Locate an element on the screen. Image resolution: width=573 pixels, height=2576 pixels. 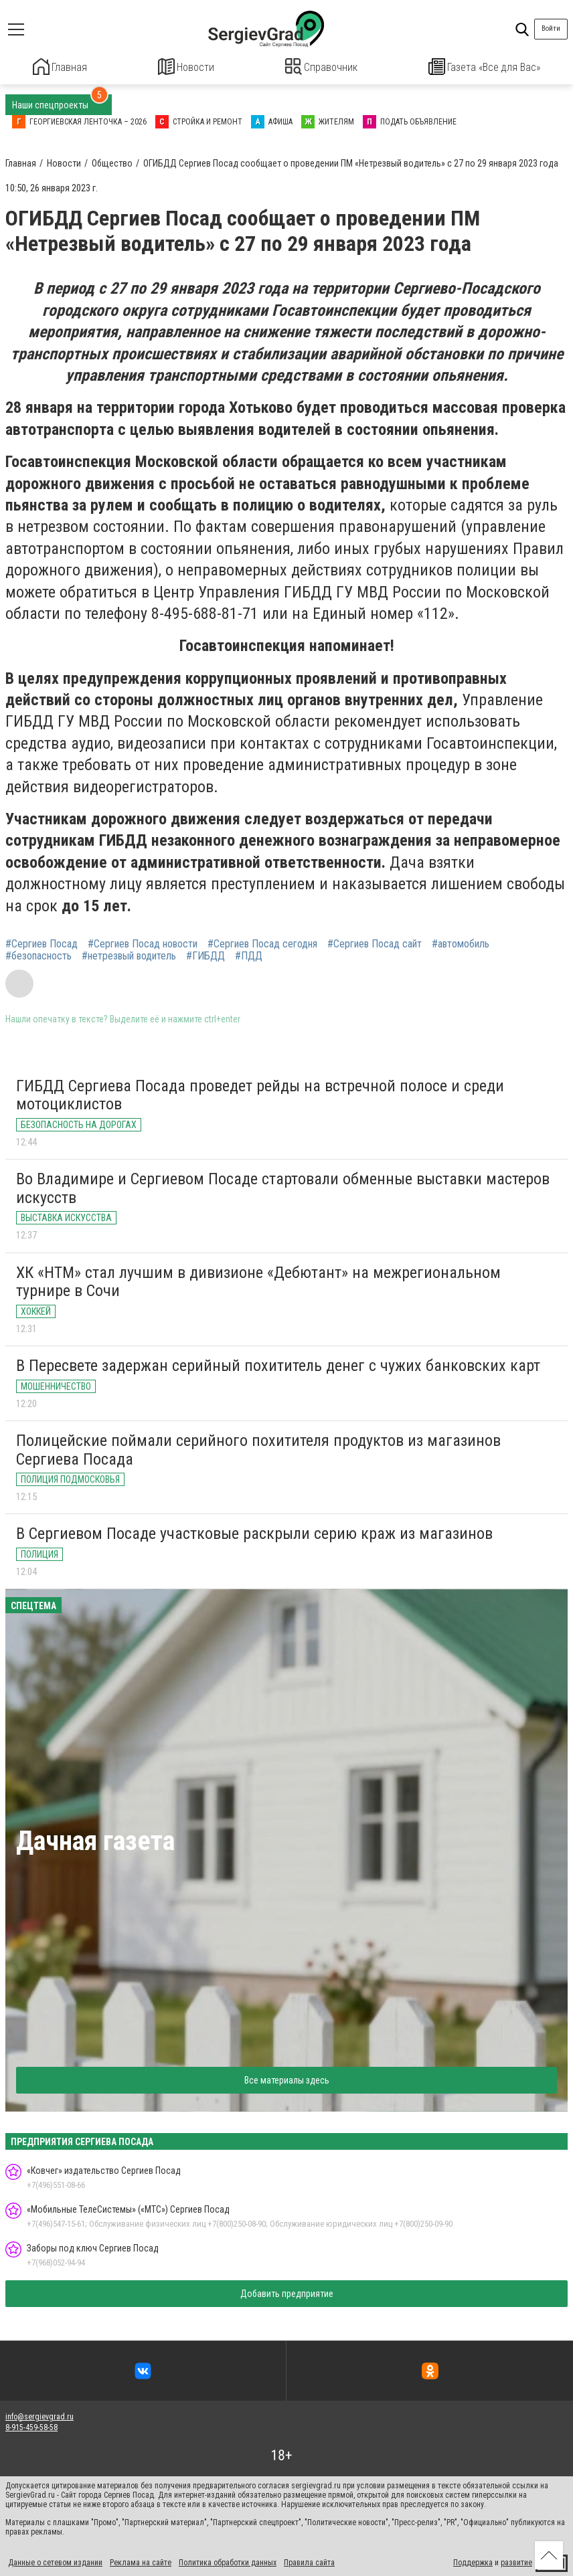
#ПДД is located at coordinates (248, 955).